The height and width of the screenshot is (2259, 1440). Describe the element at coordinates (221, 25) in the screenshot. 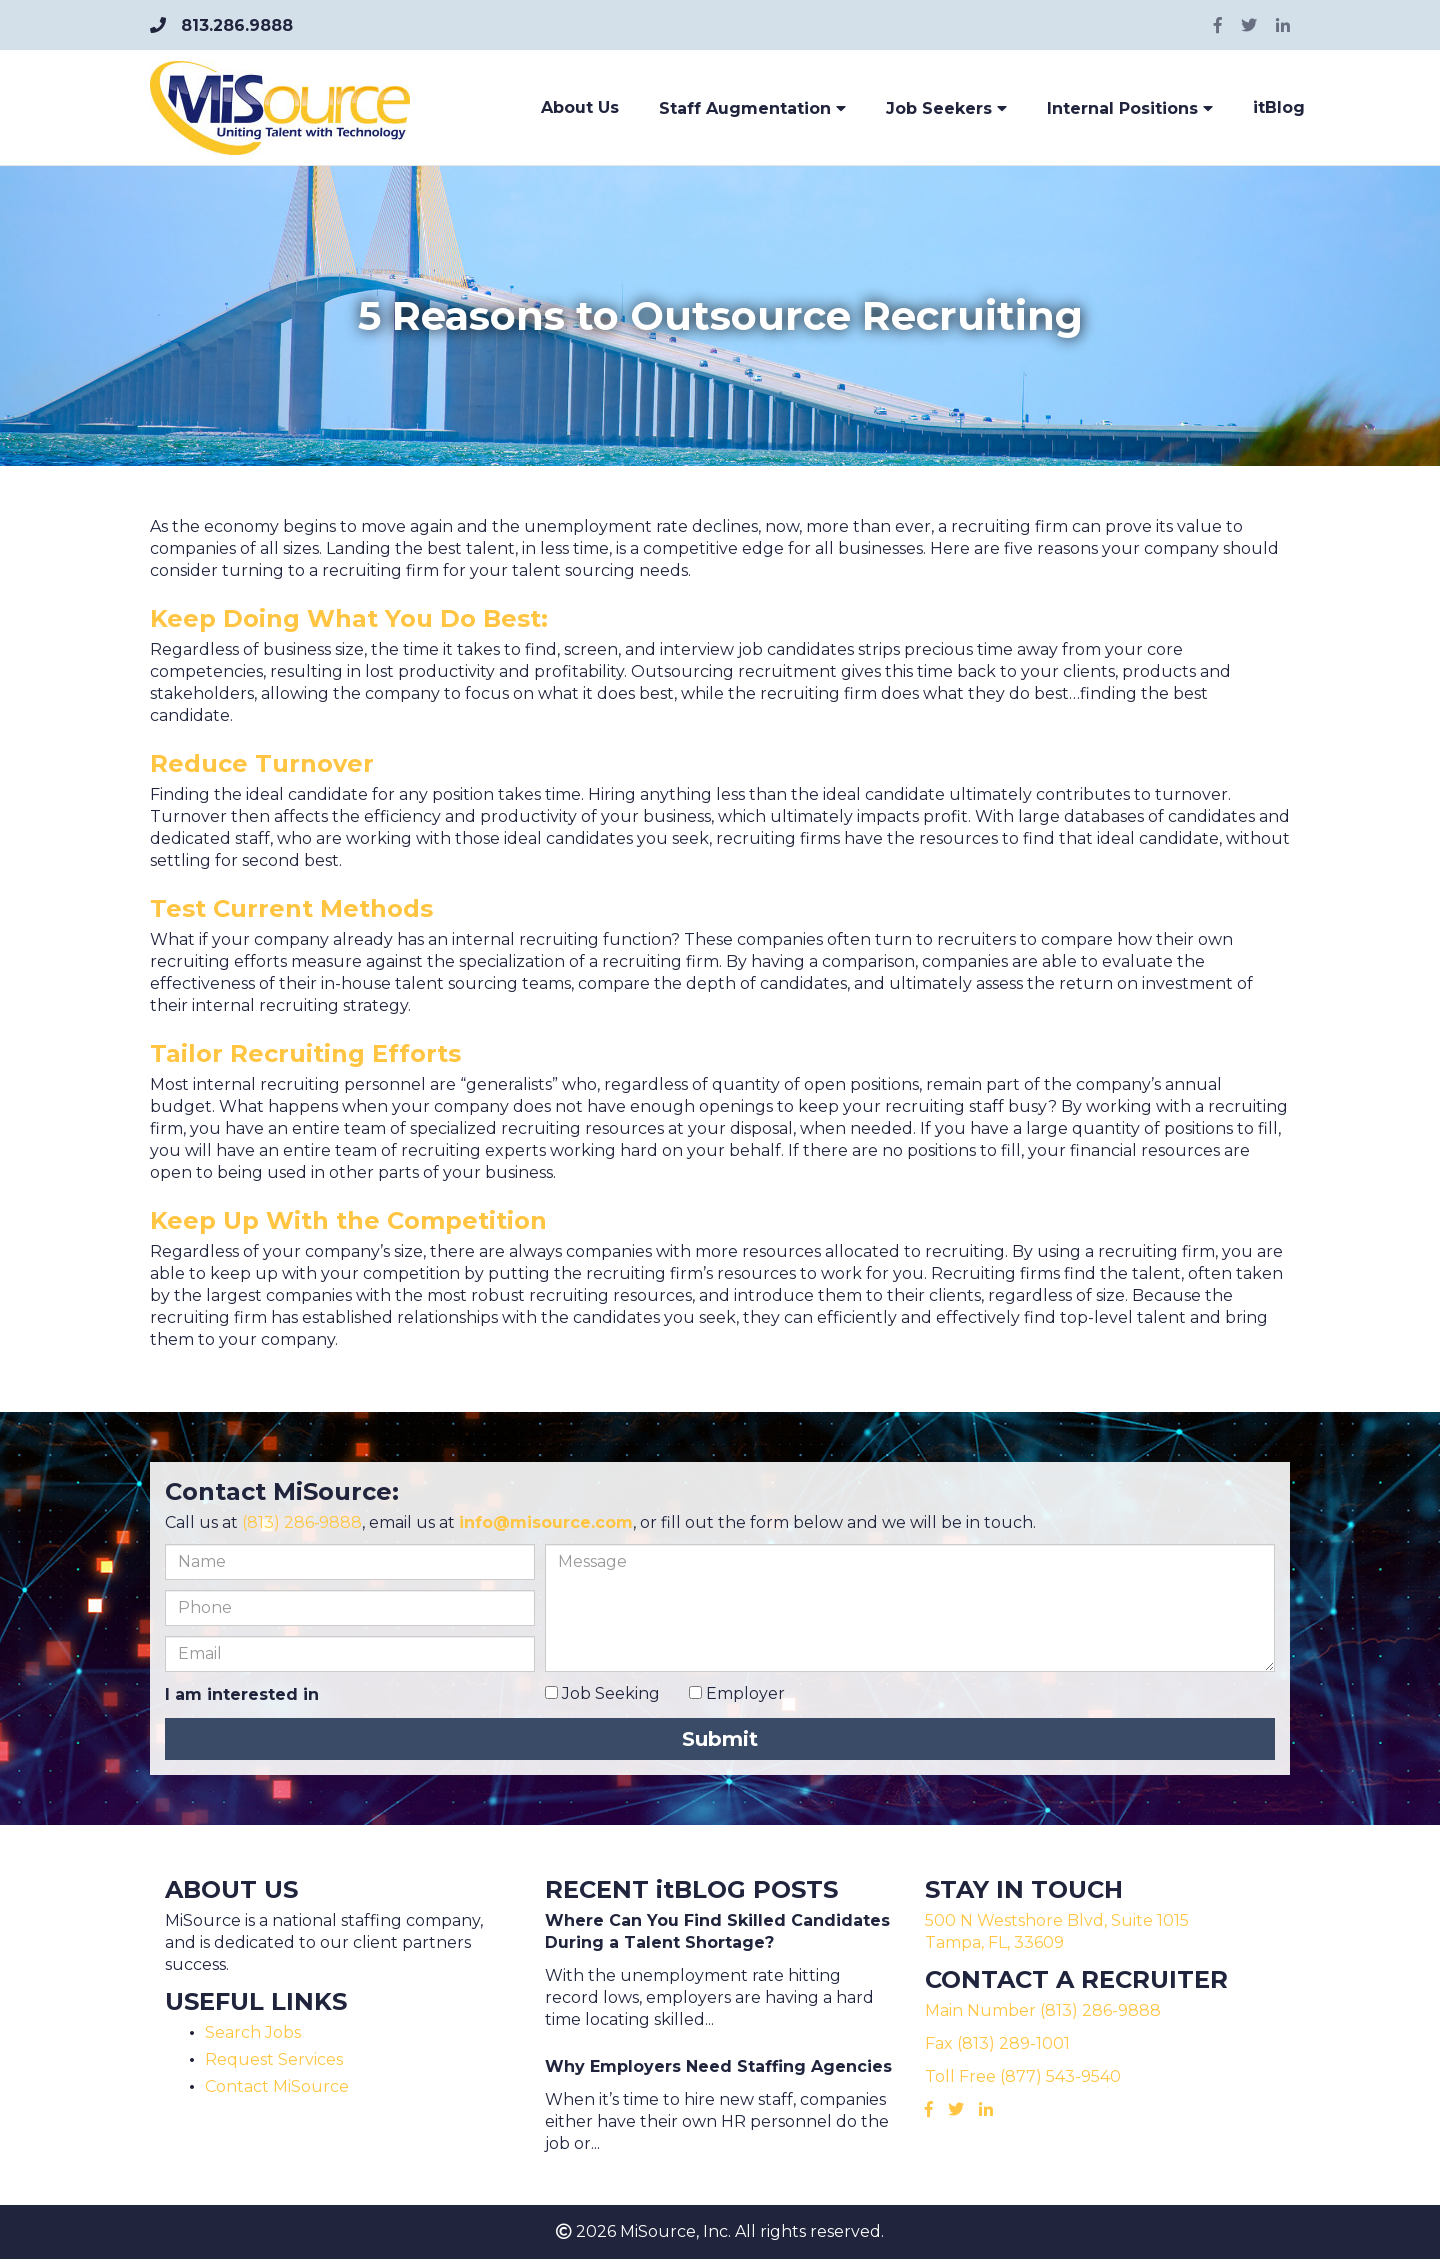

I see `813.286.9888` at that location.